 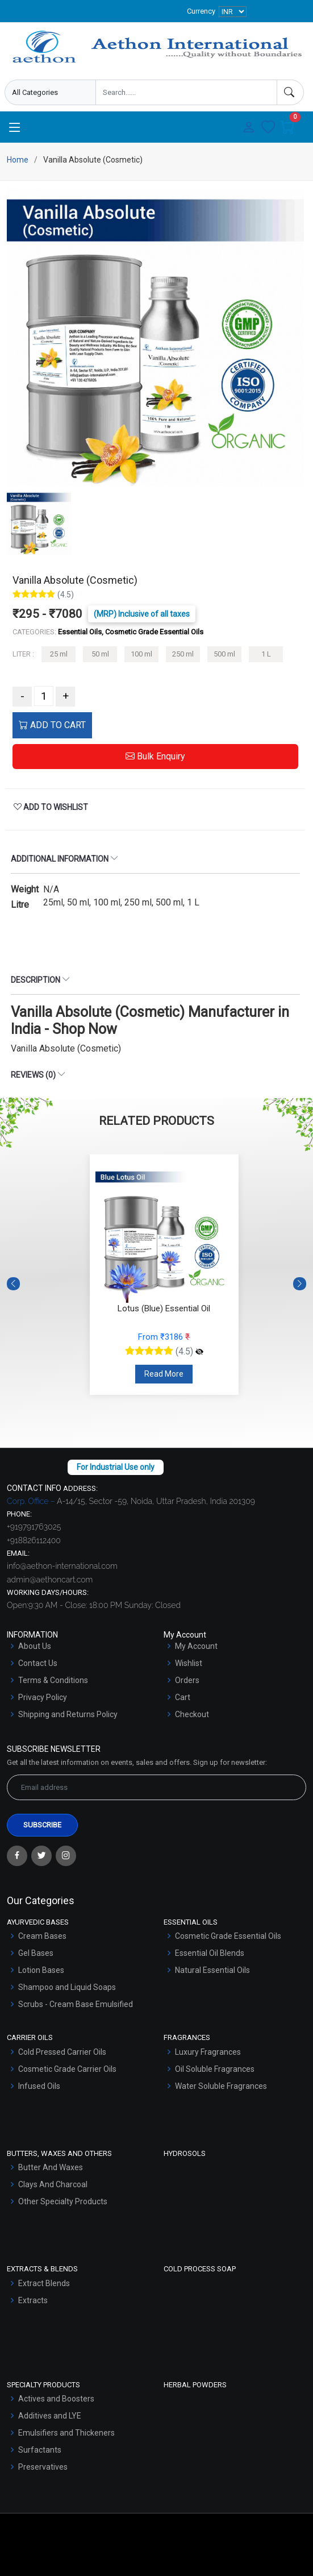 I want to click on Cart, so click(x=182, y=1697).